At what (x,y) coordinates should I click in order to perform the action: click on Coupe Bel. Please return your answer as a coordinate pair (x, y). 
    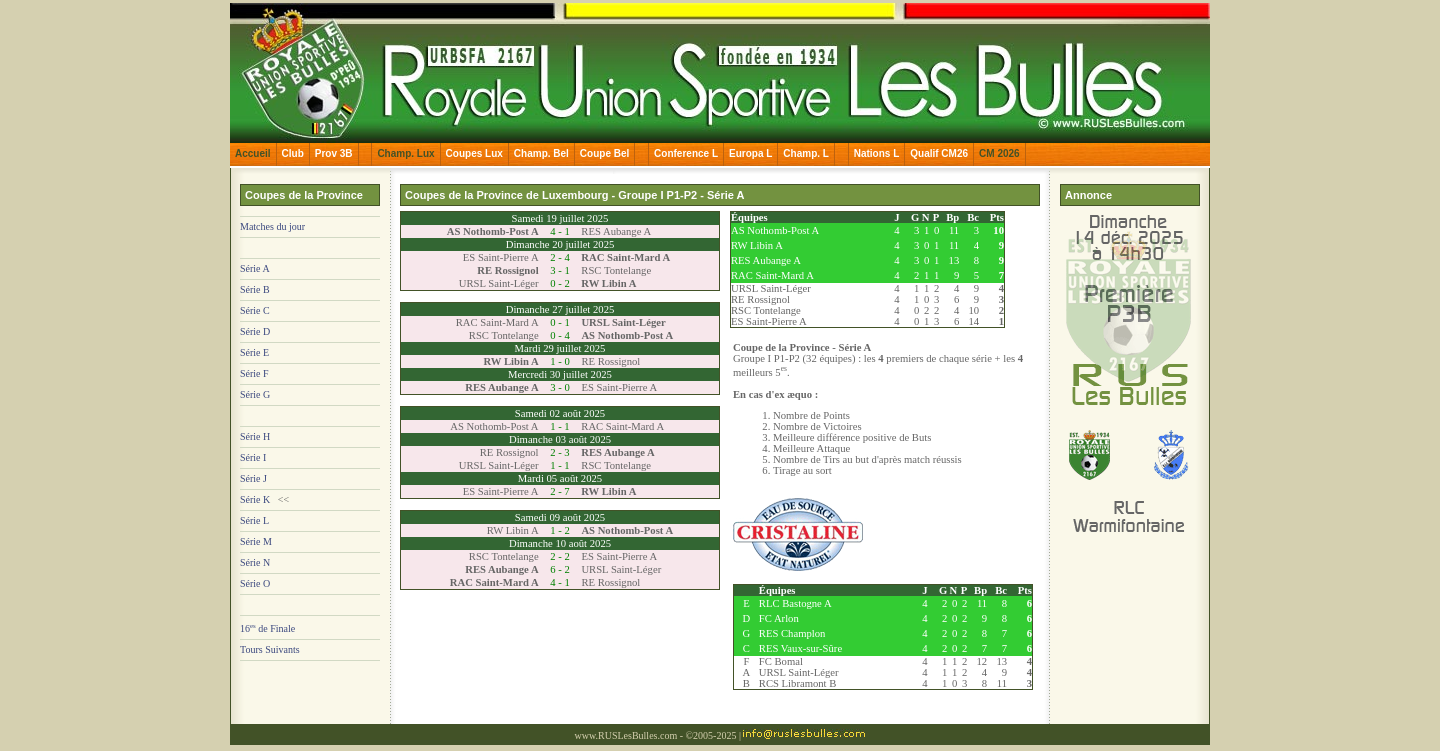
    Looking at the image, I should click on (604, 153).